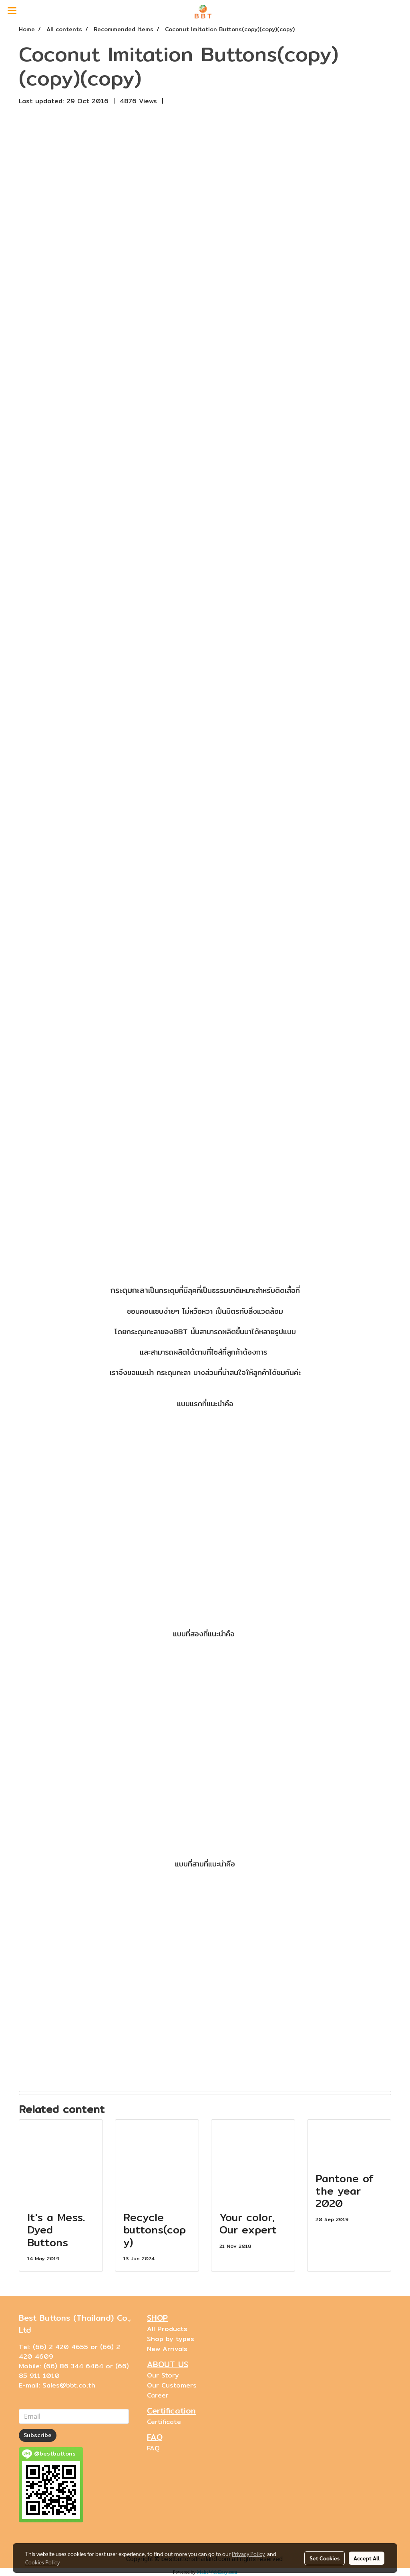 Image resolution: width=410 pixels, height=2576 pixels. What do you see at coordinates (153, 2448) in the screenshot?
I see `FAQ` at bounding box center [153, 2448].